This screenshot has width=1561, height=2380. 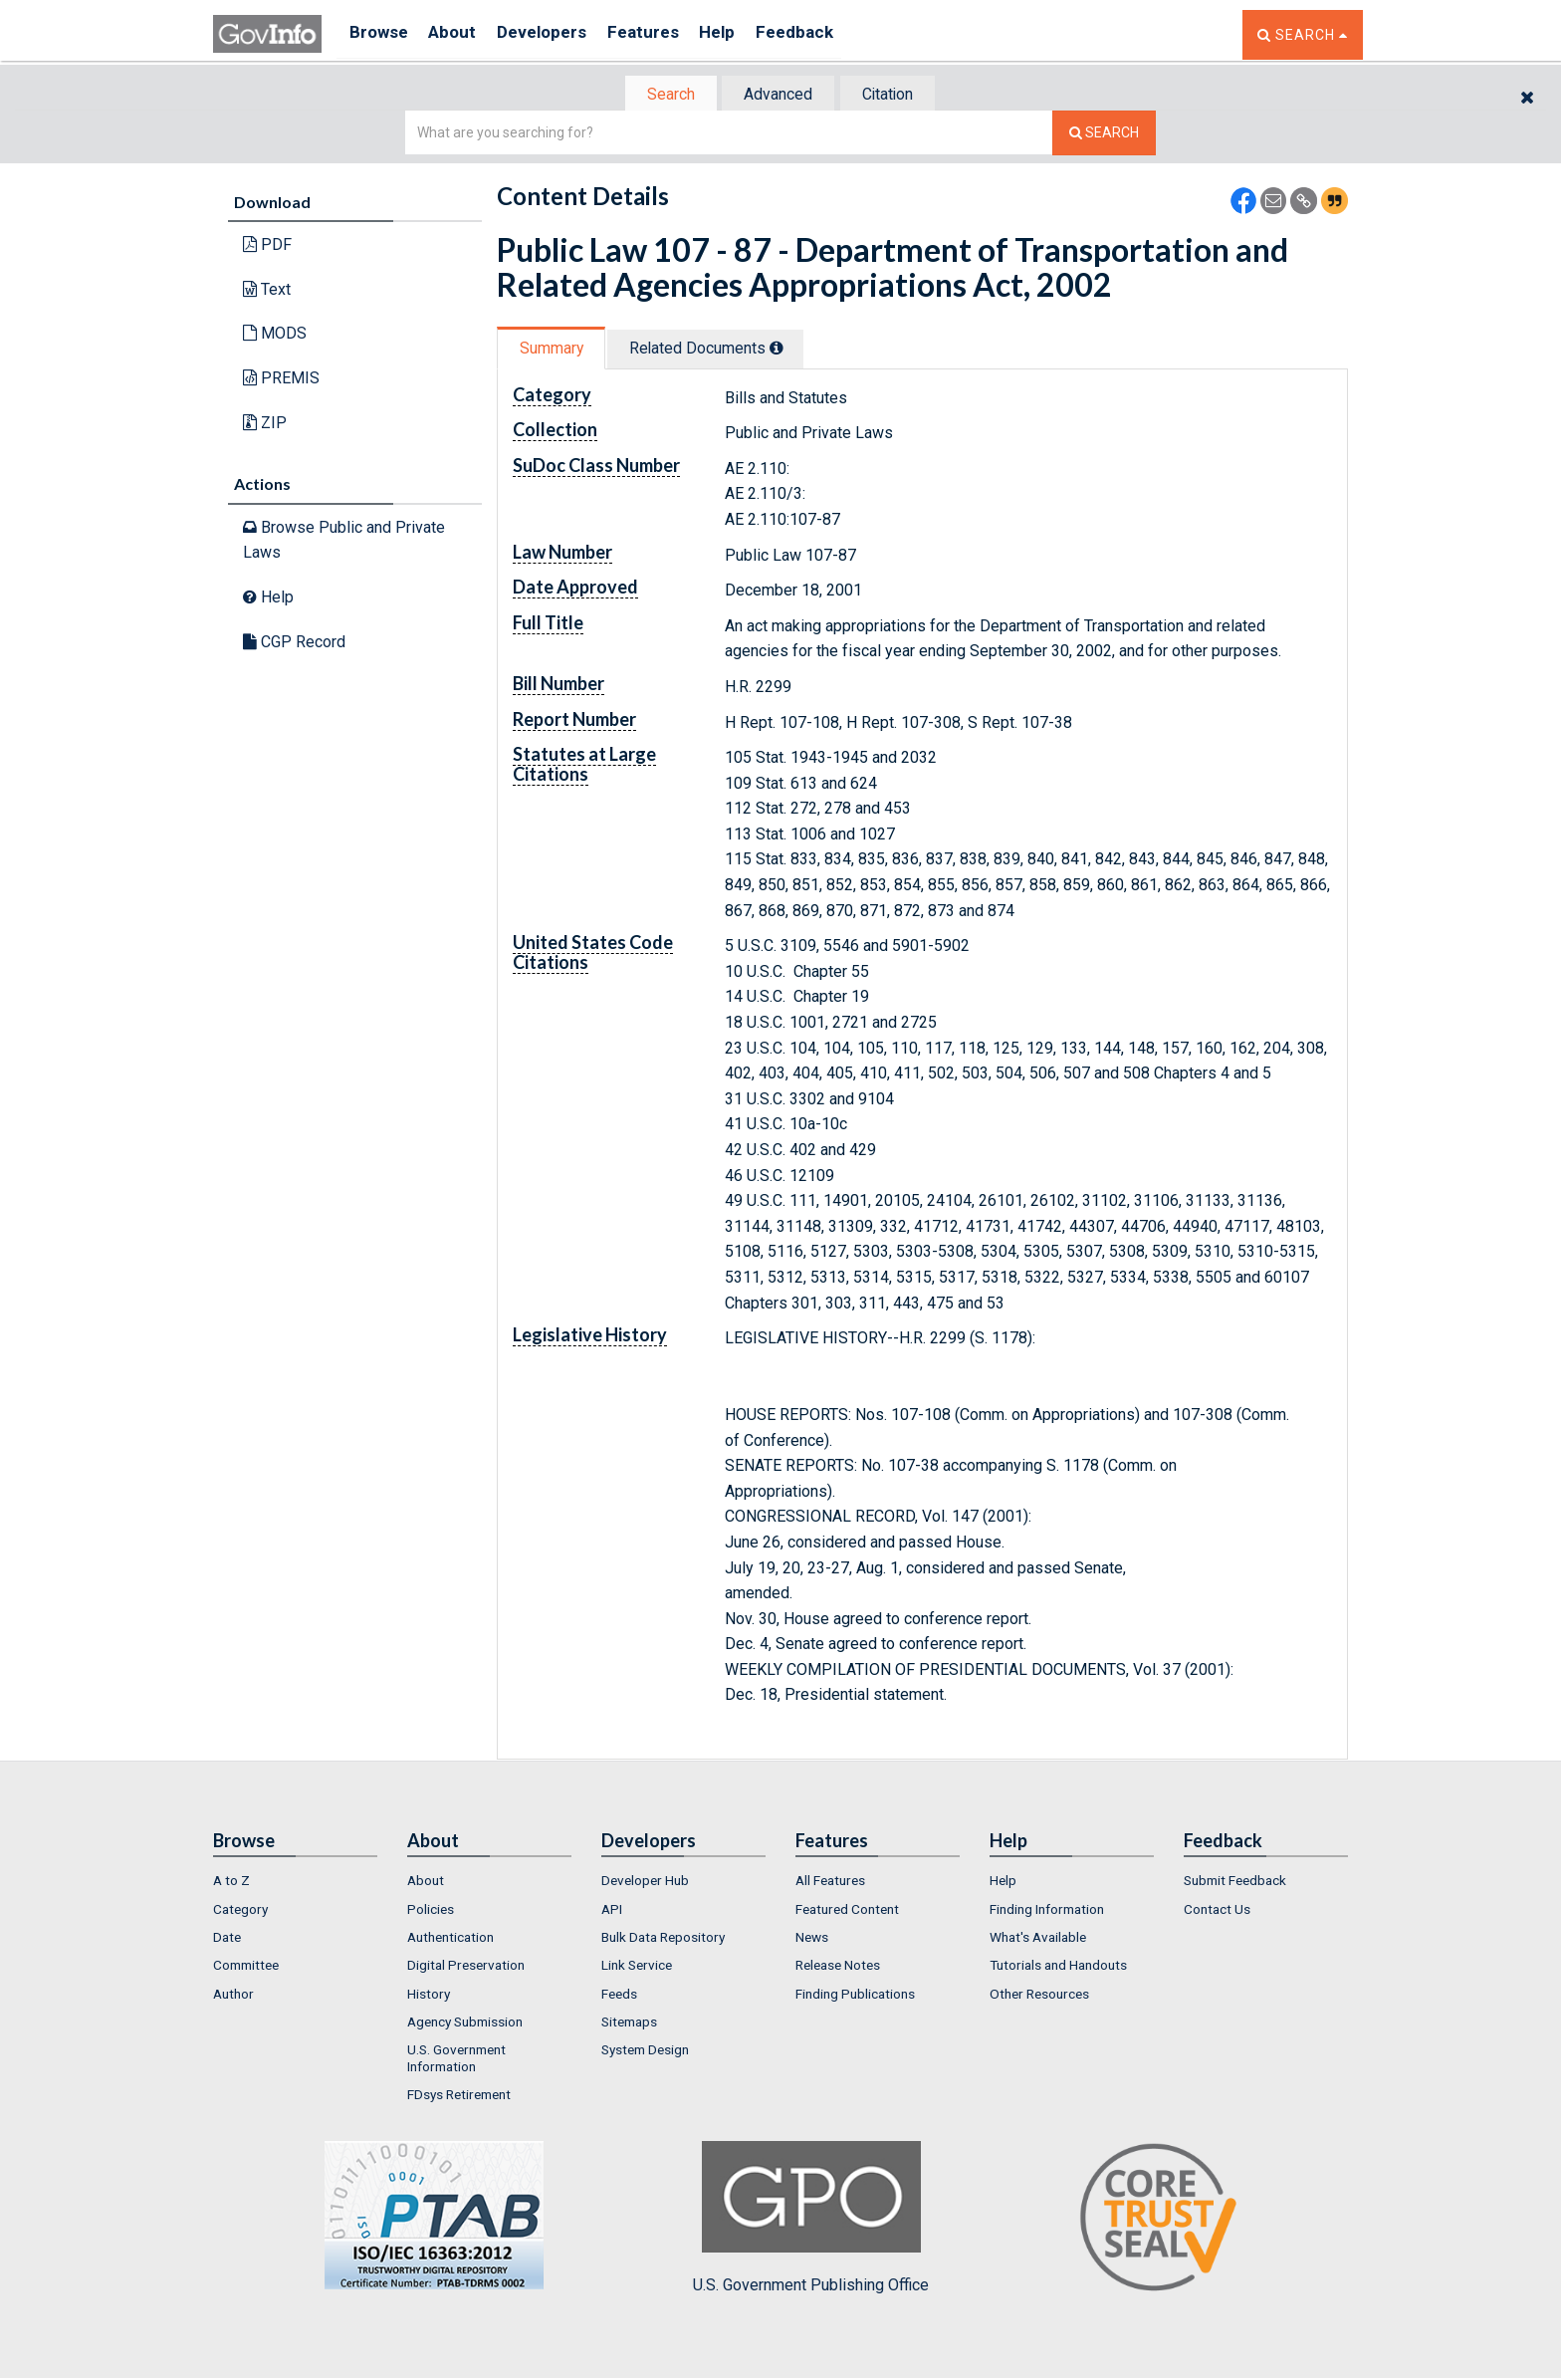 I want to click on Agency Submission, so click(x=465, y=2023).